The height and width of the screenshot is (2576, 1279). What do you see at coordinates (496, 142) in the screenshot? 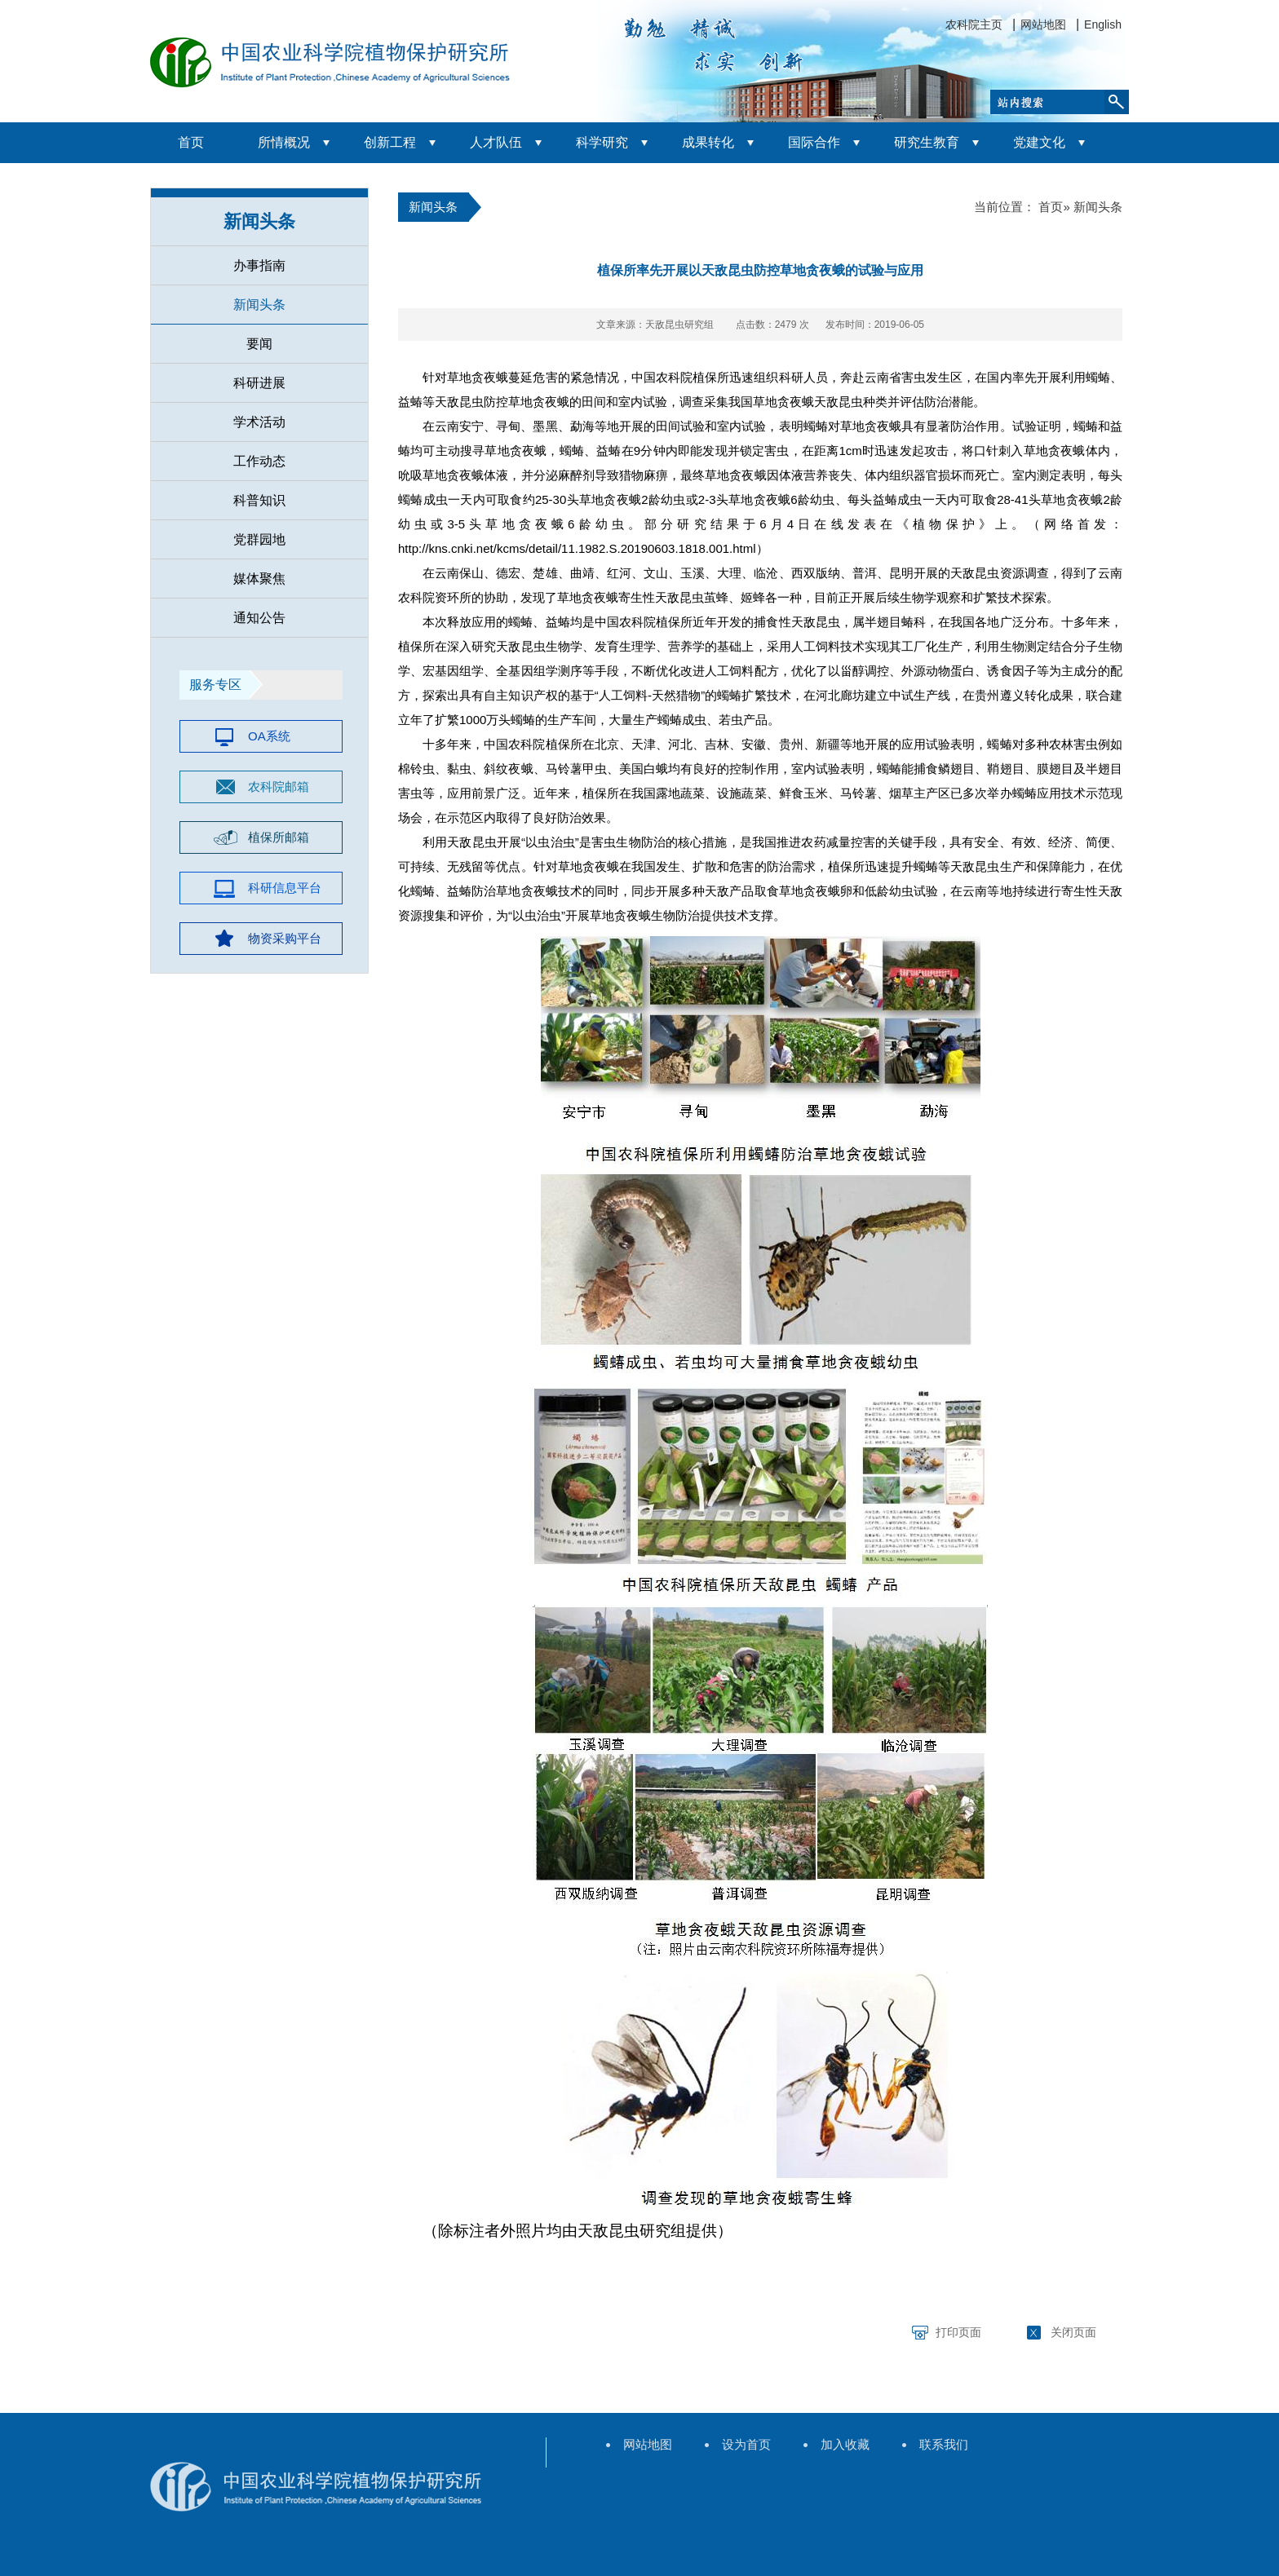
I see `人才队伍` at bounding box center [496, 142].